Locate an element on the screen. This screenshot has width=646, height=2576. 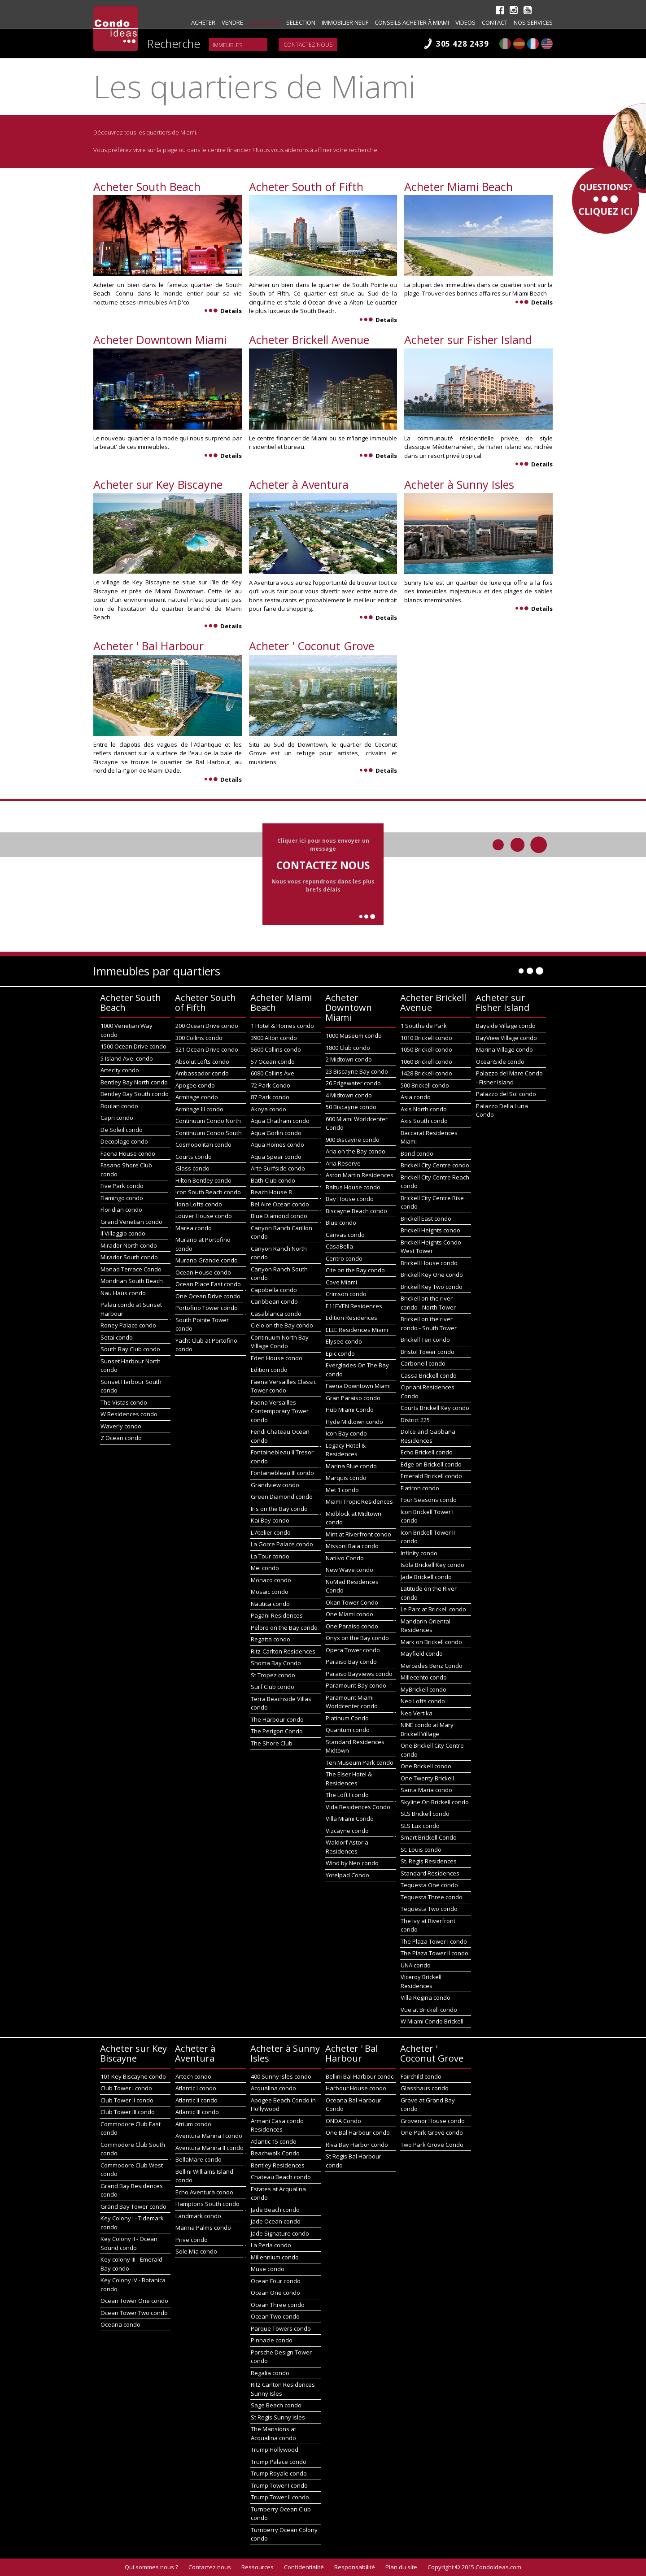
Four Seasons condo is located at coordinates (429, 1500).